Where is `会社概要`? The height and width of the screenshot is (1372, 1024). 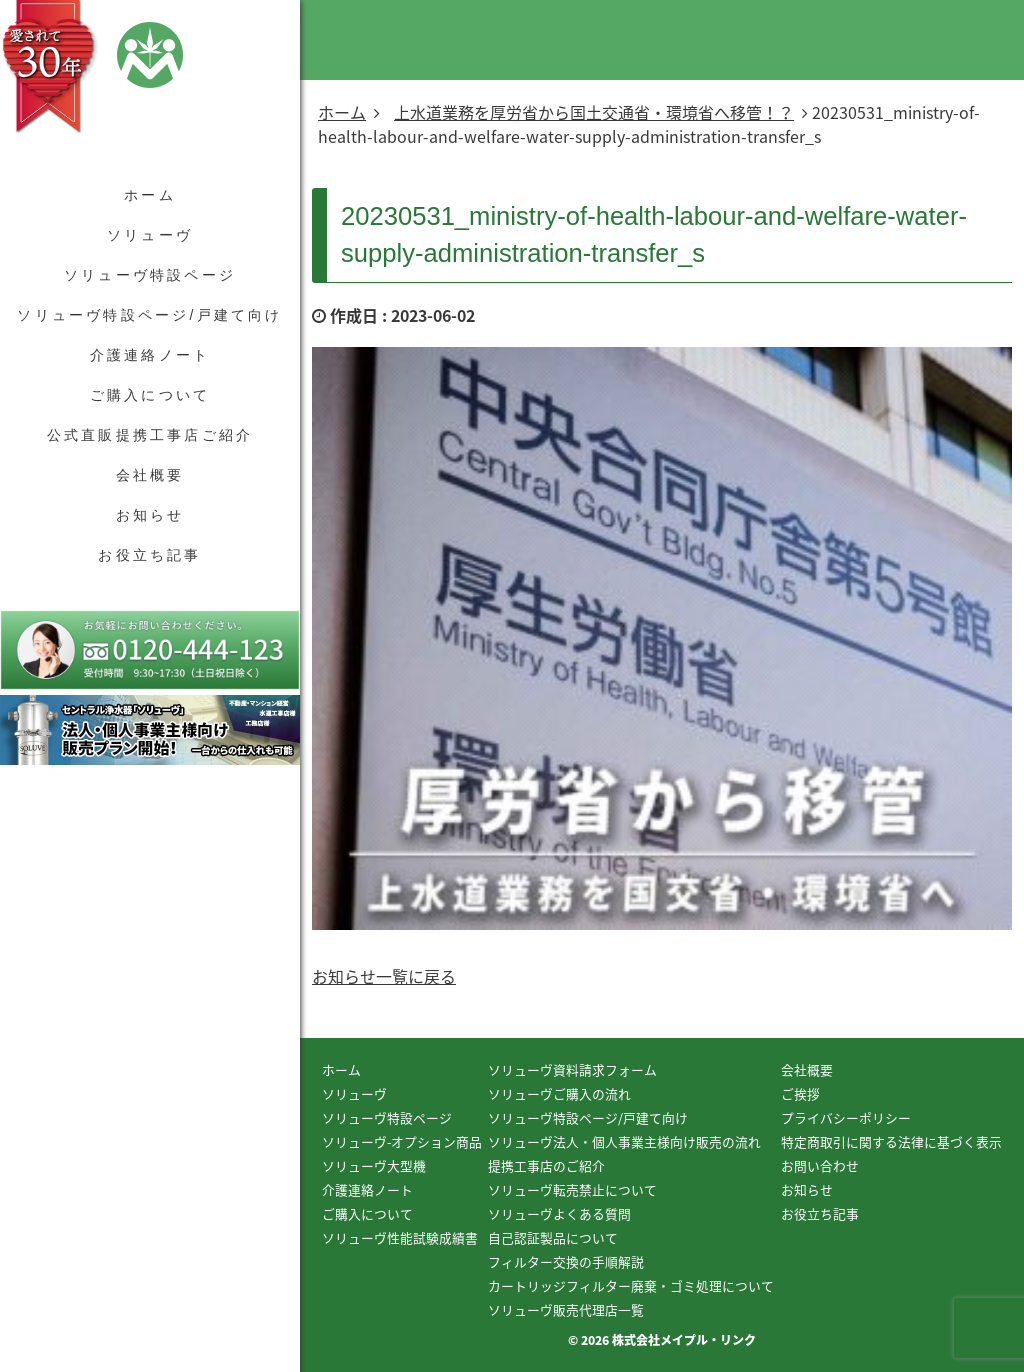 会社概要 is located at coordinates (150, 475).